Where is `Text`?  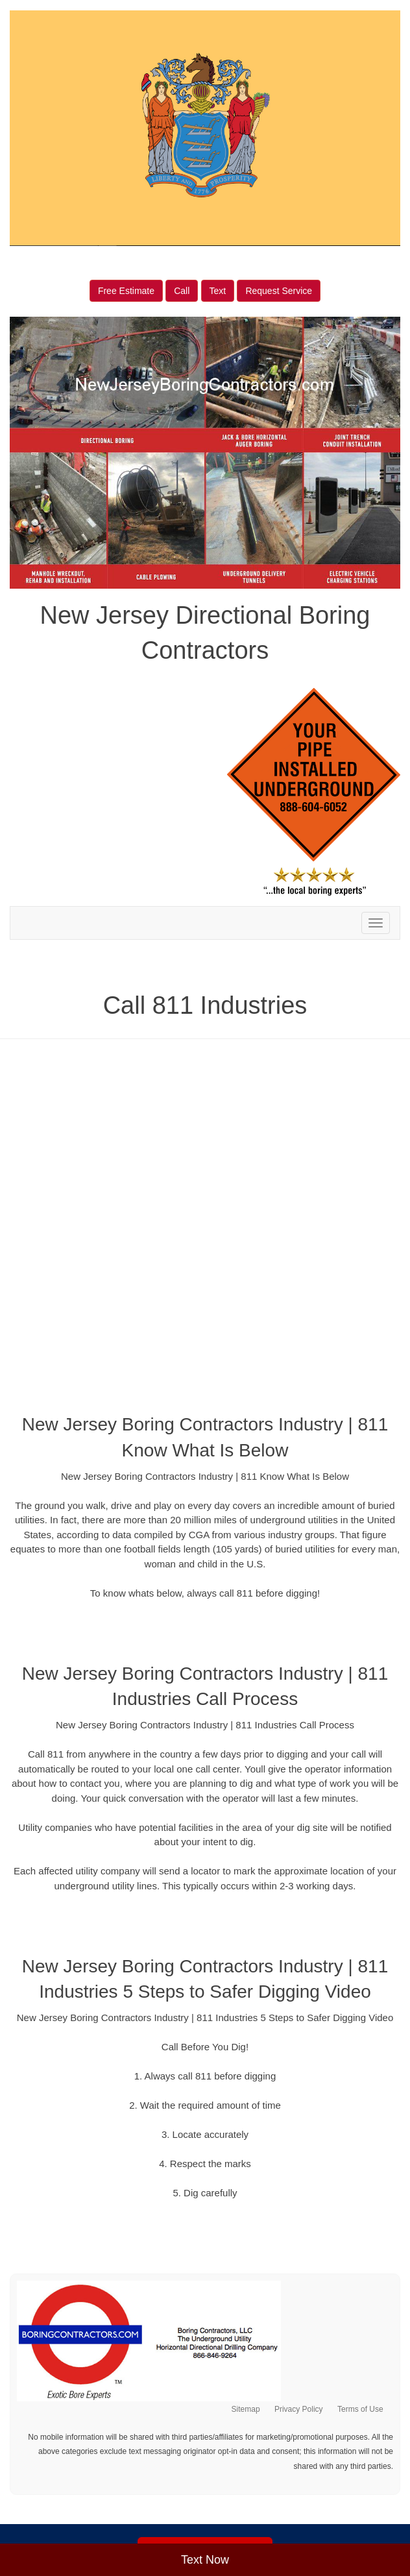
Text is located at coordinates (218, 291).